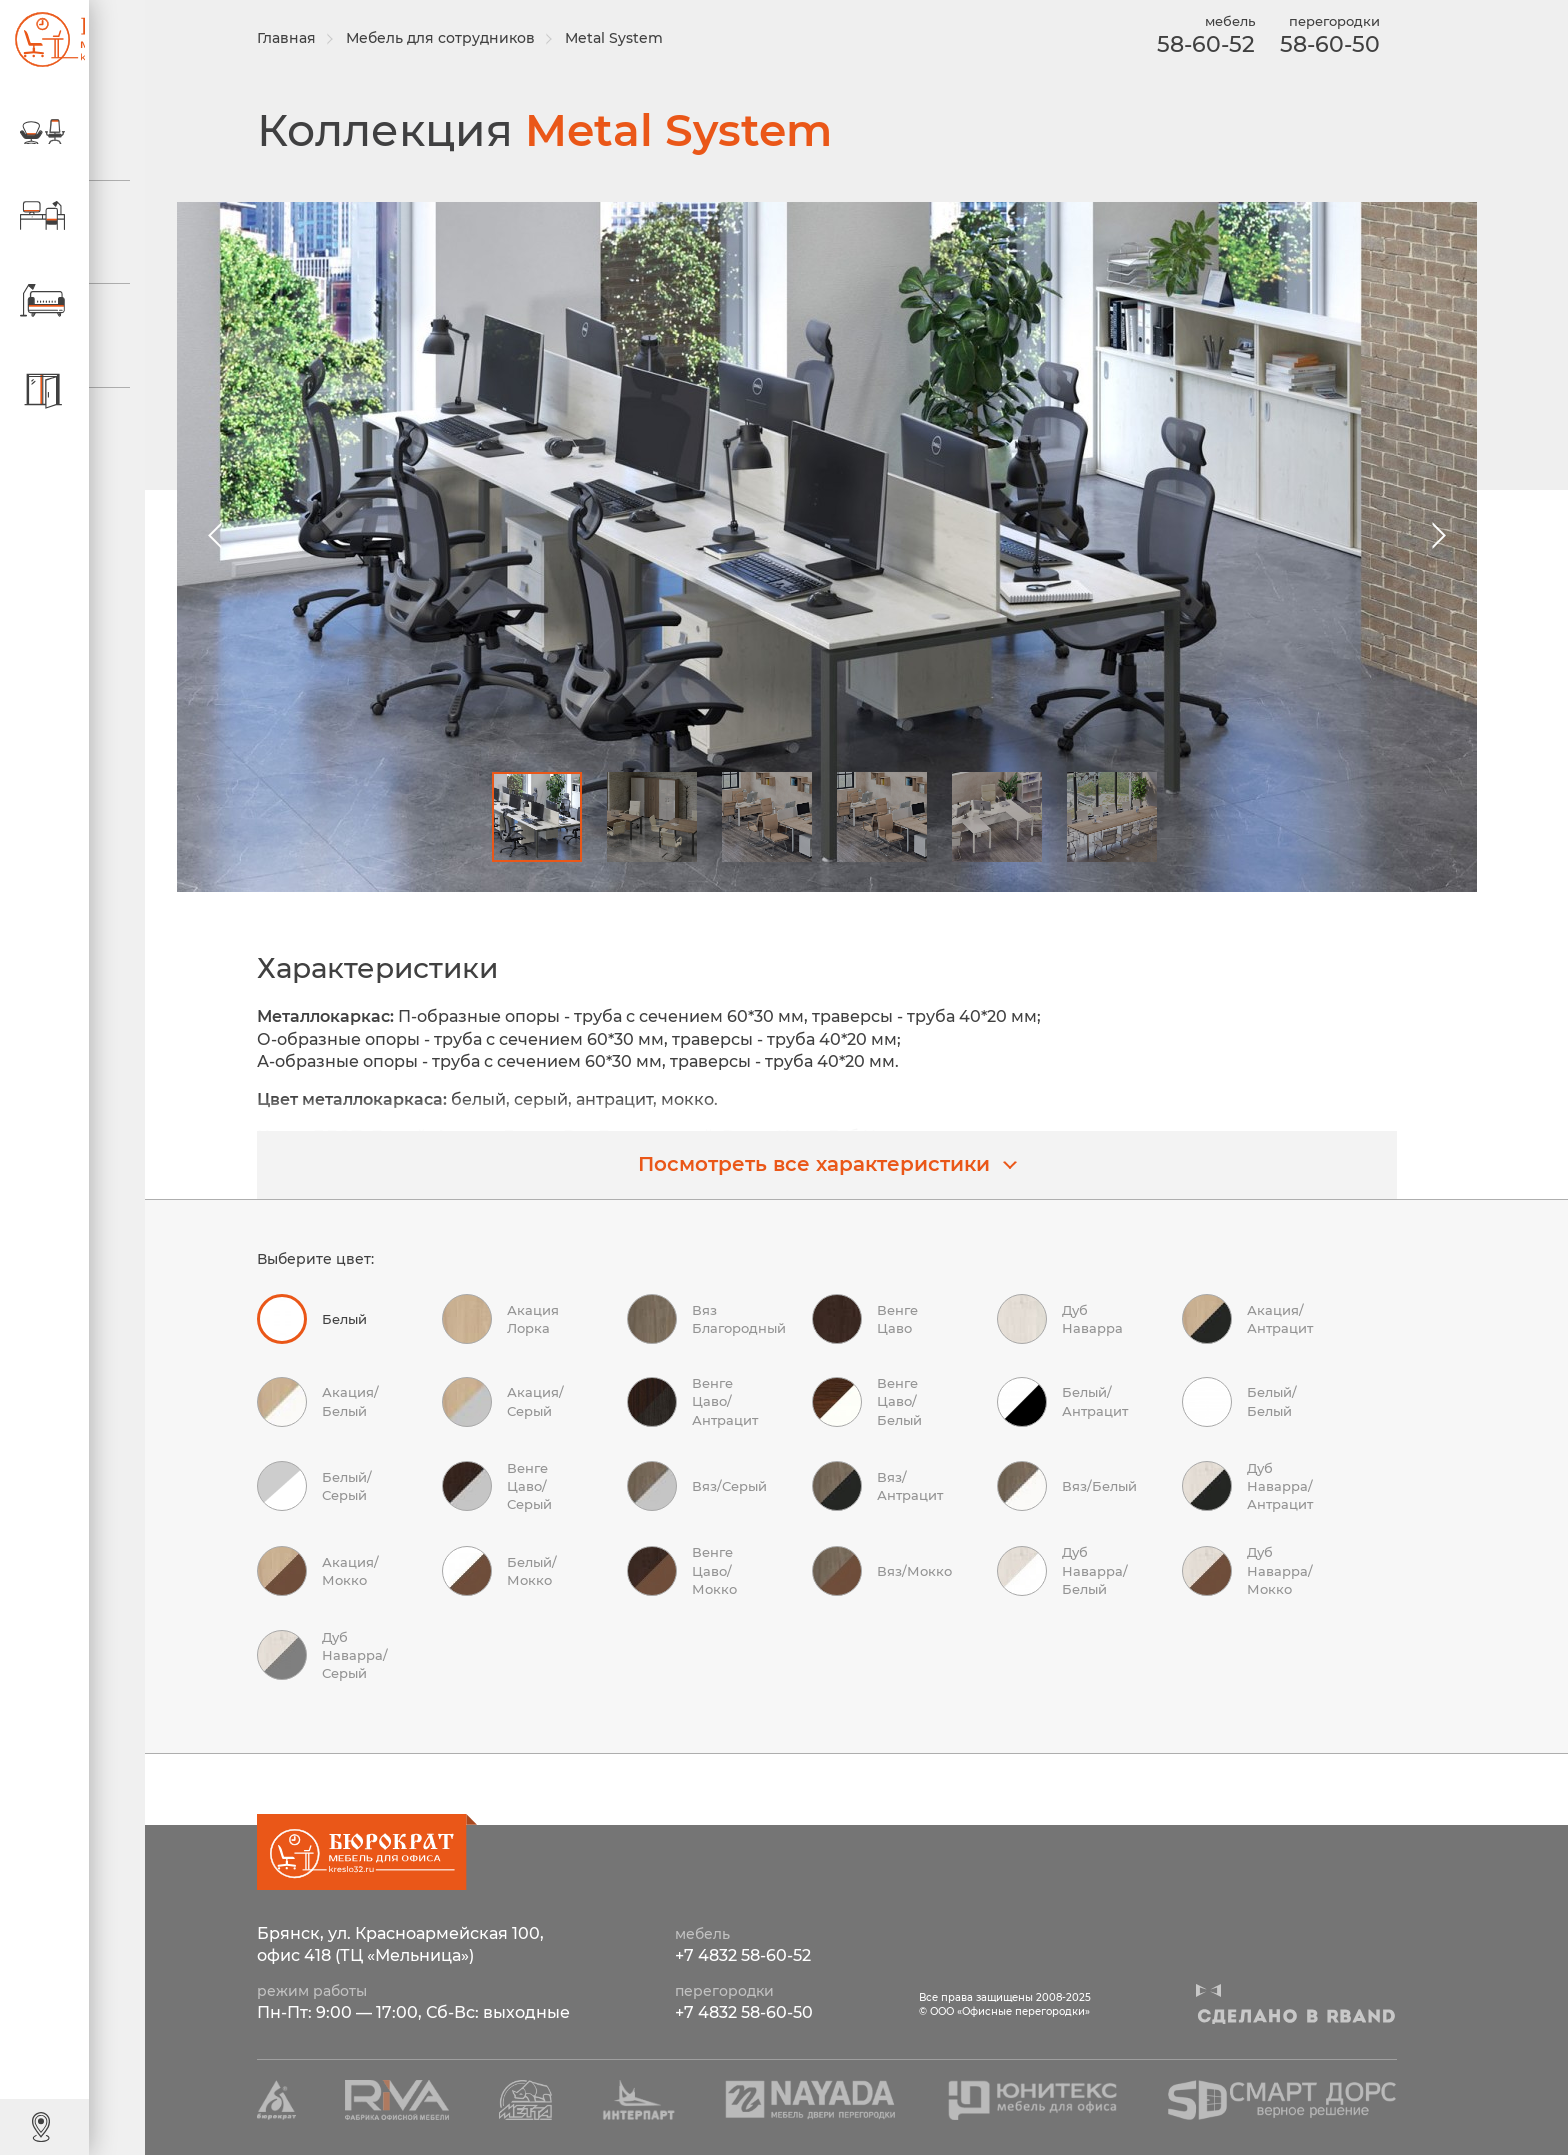 The image size is (1568, 2155). Describe the element at coordinates (1198, 44) in the screenshot. I see `58-60-52` at that location.